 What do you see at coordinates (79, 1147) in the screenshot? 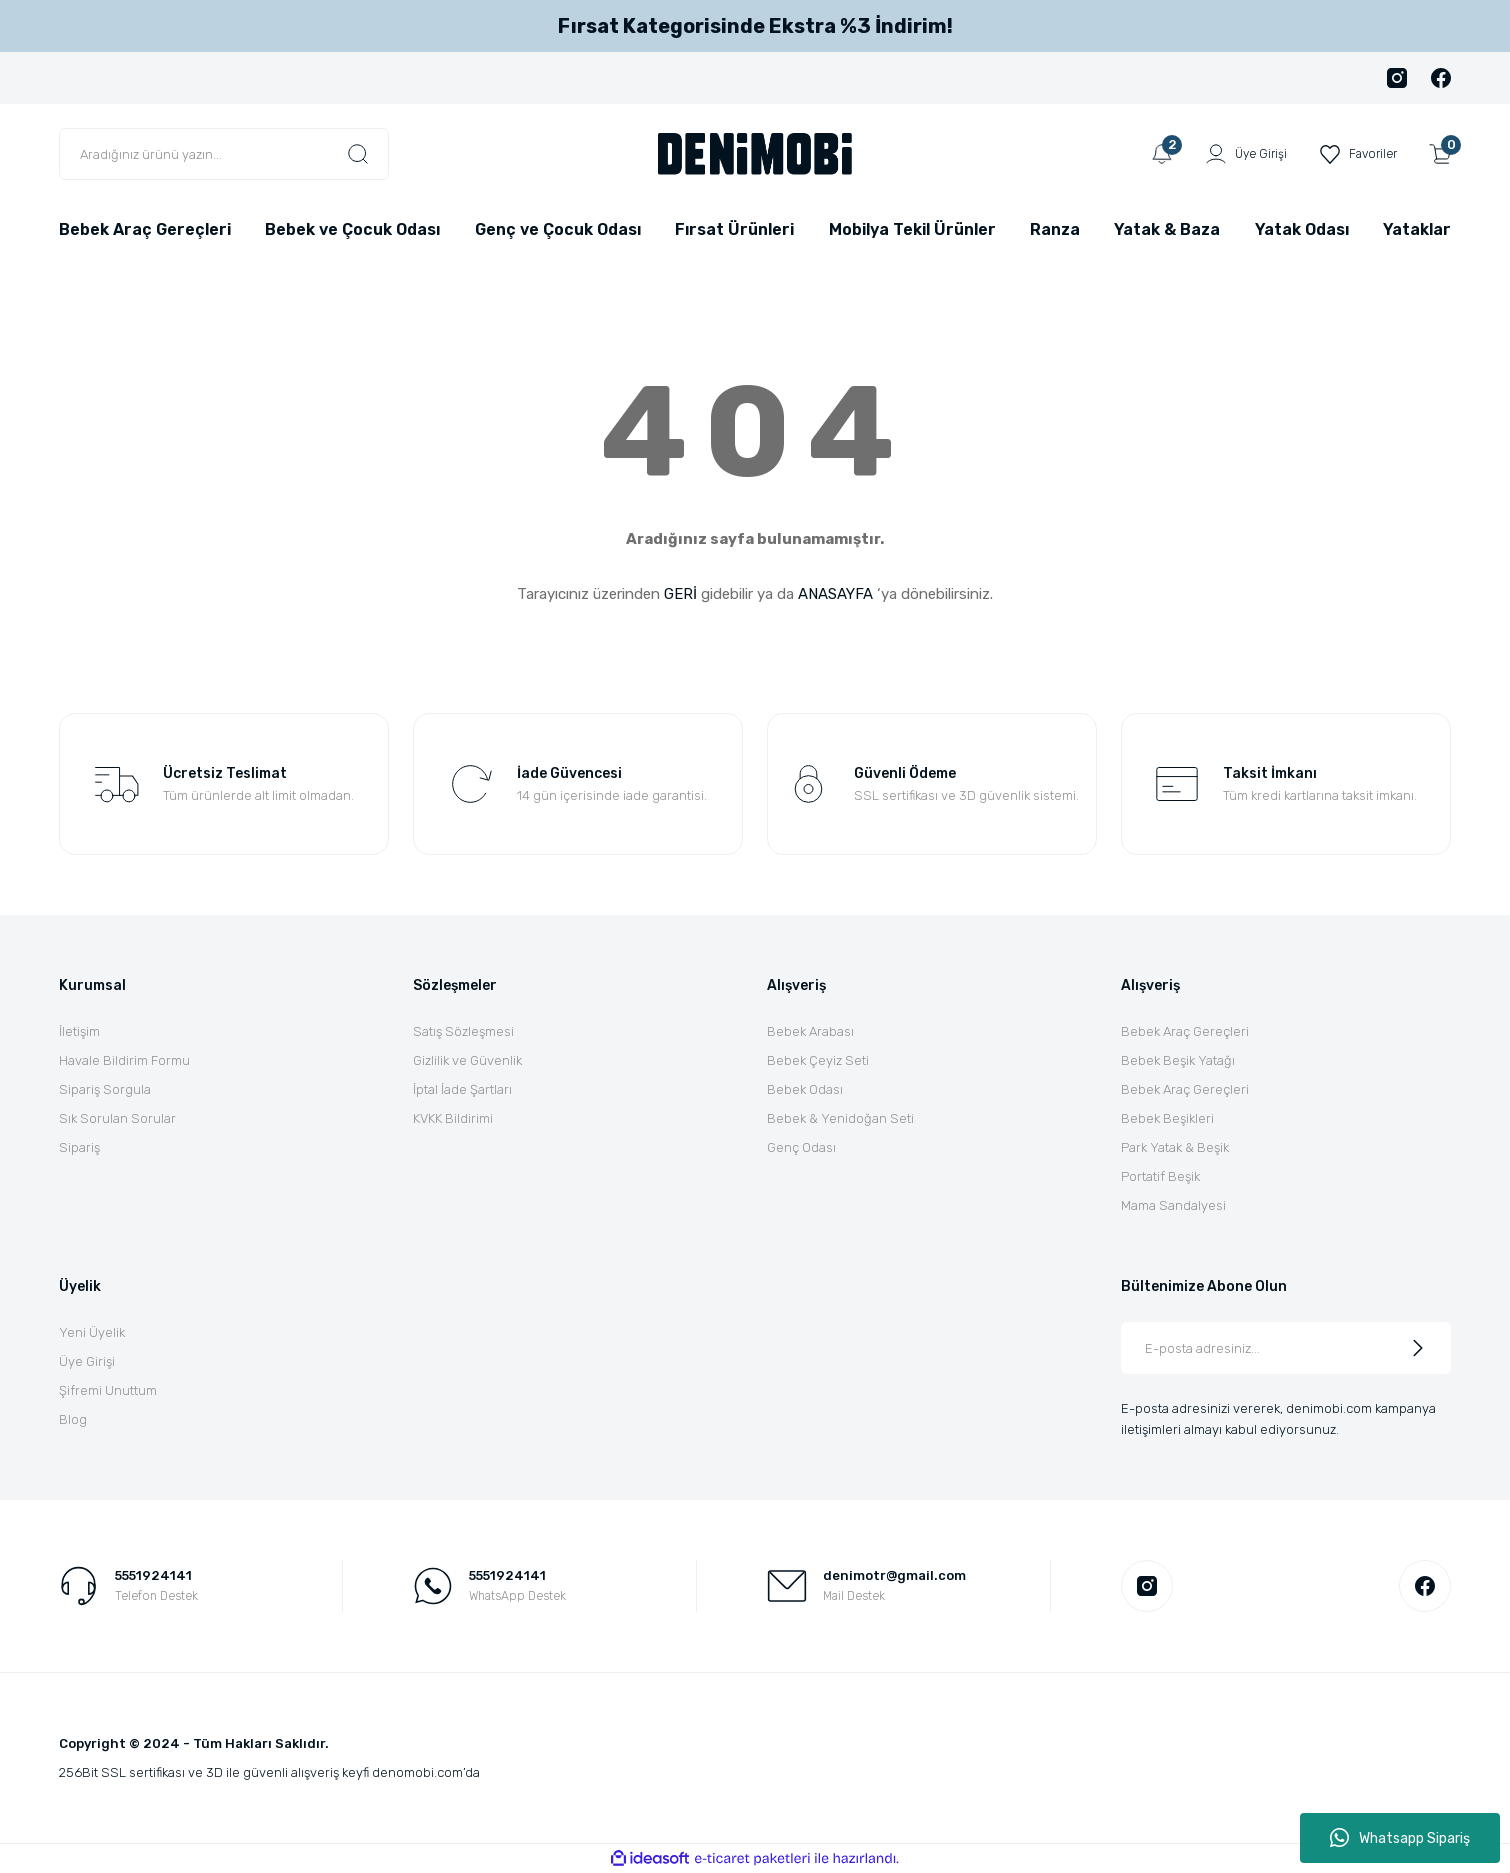
I see `Sipariş` at bounding box center [79, 1147].